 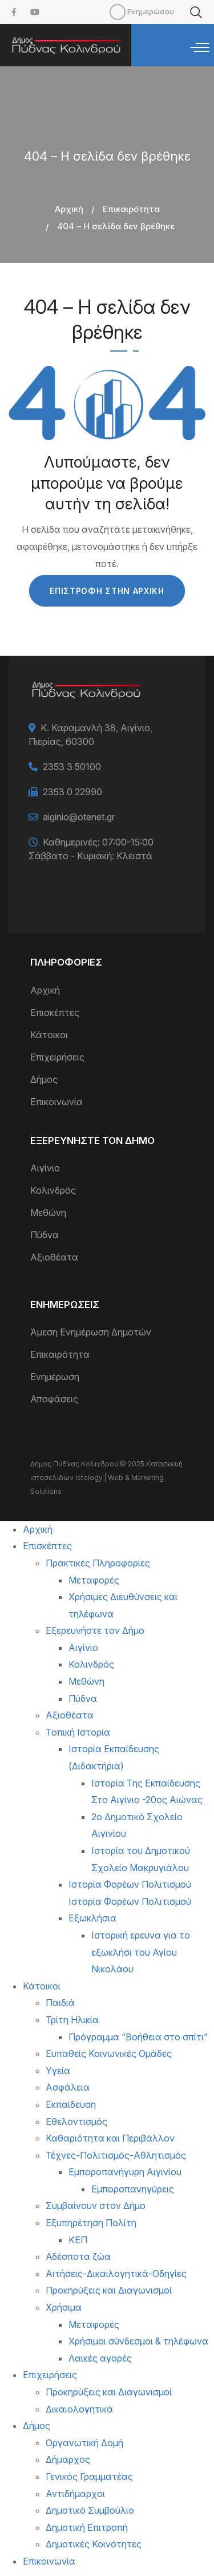 What do you see at coordinates (57, 1057) in the screenshot?
I see `Επιχειρήσεις` at bounding box center [57, 1057].